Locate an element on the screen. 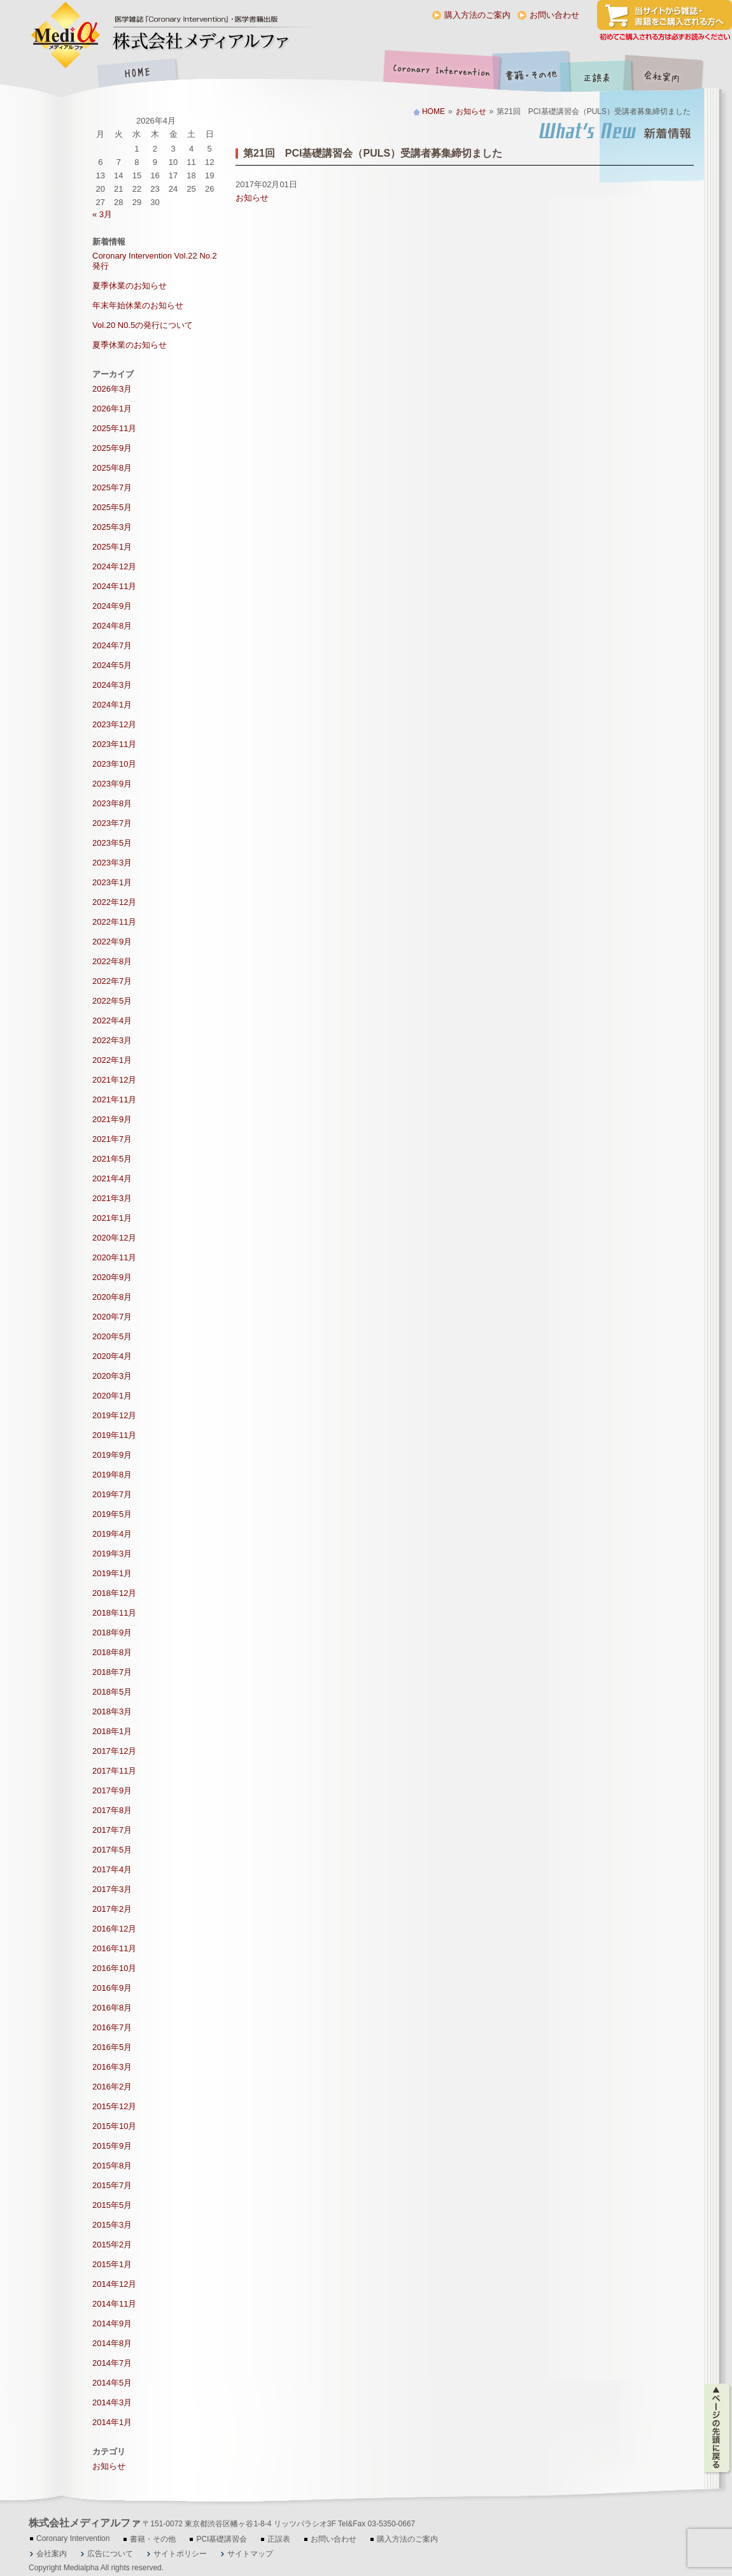 This screenshot has width=732, height=2576. 2016年9月 is located at coordinates (112, 1988).